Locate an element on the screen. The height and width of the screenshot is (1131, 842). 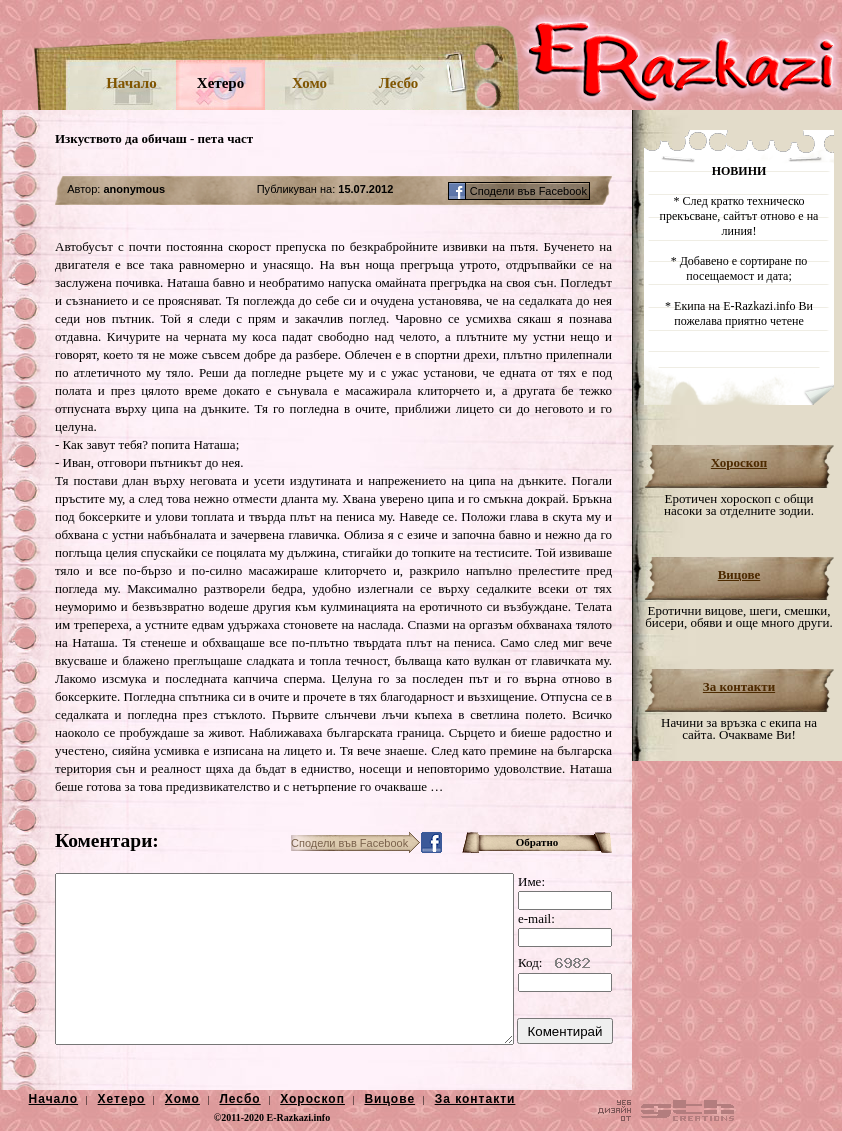
Лесбо is located at coordinates (399, 83).